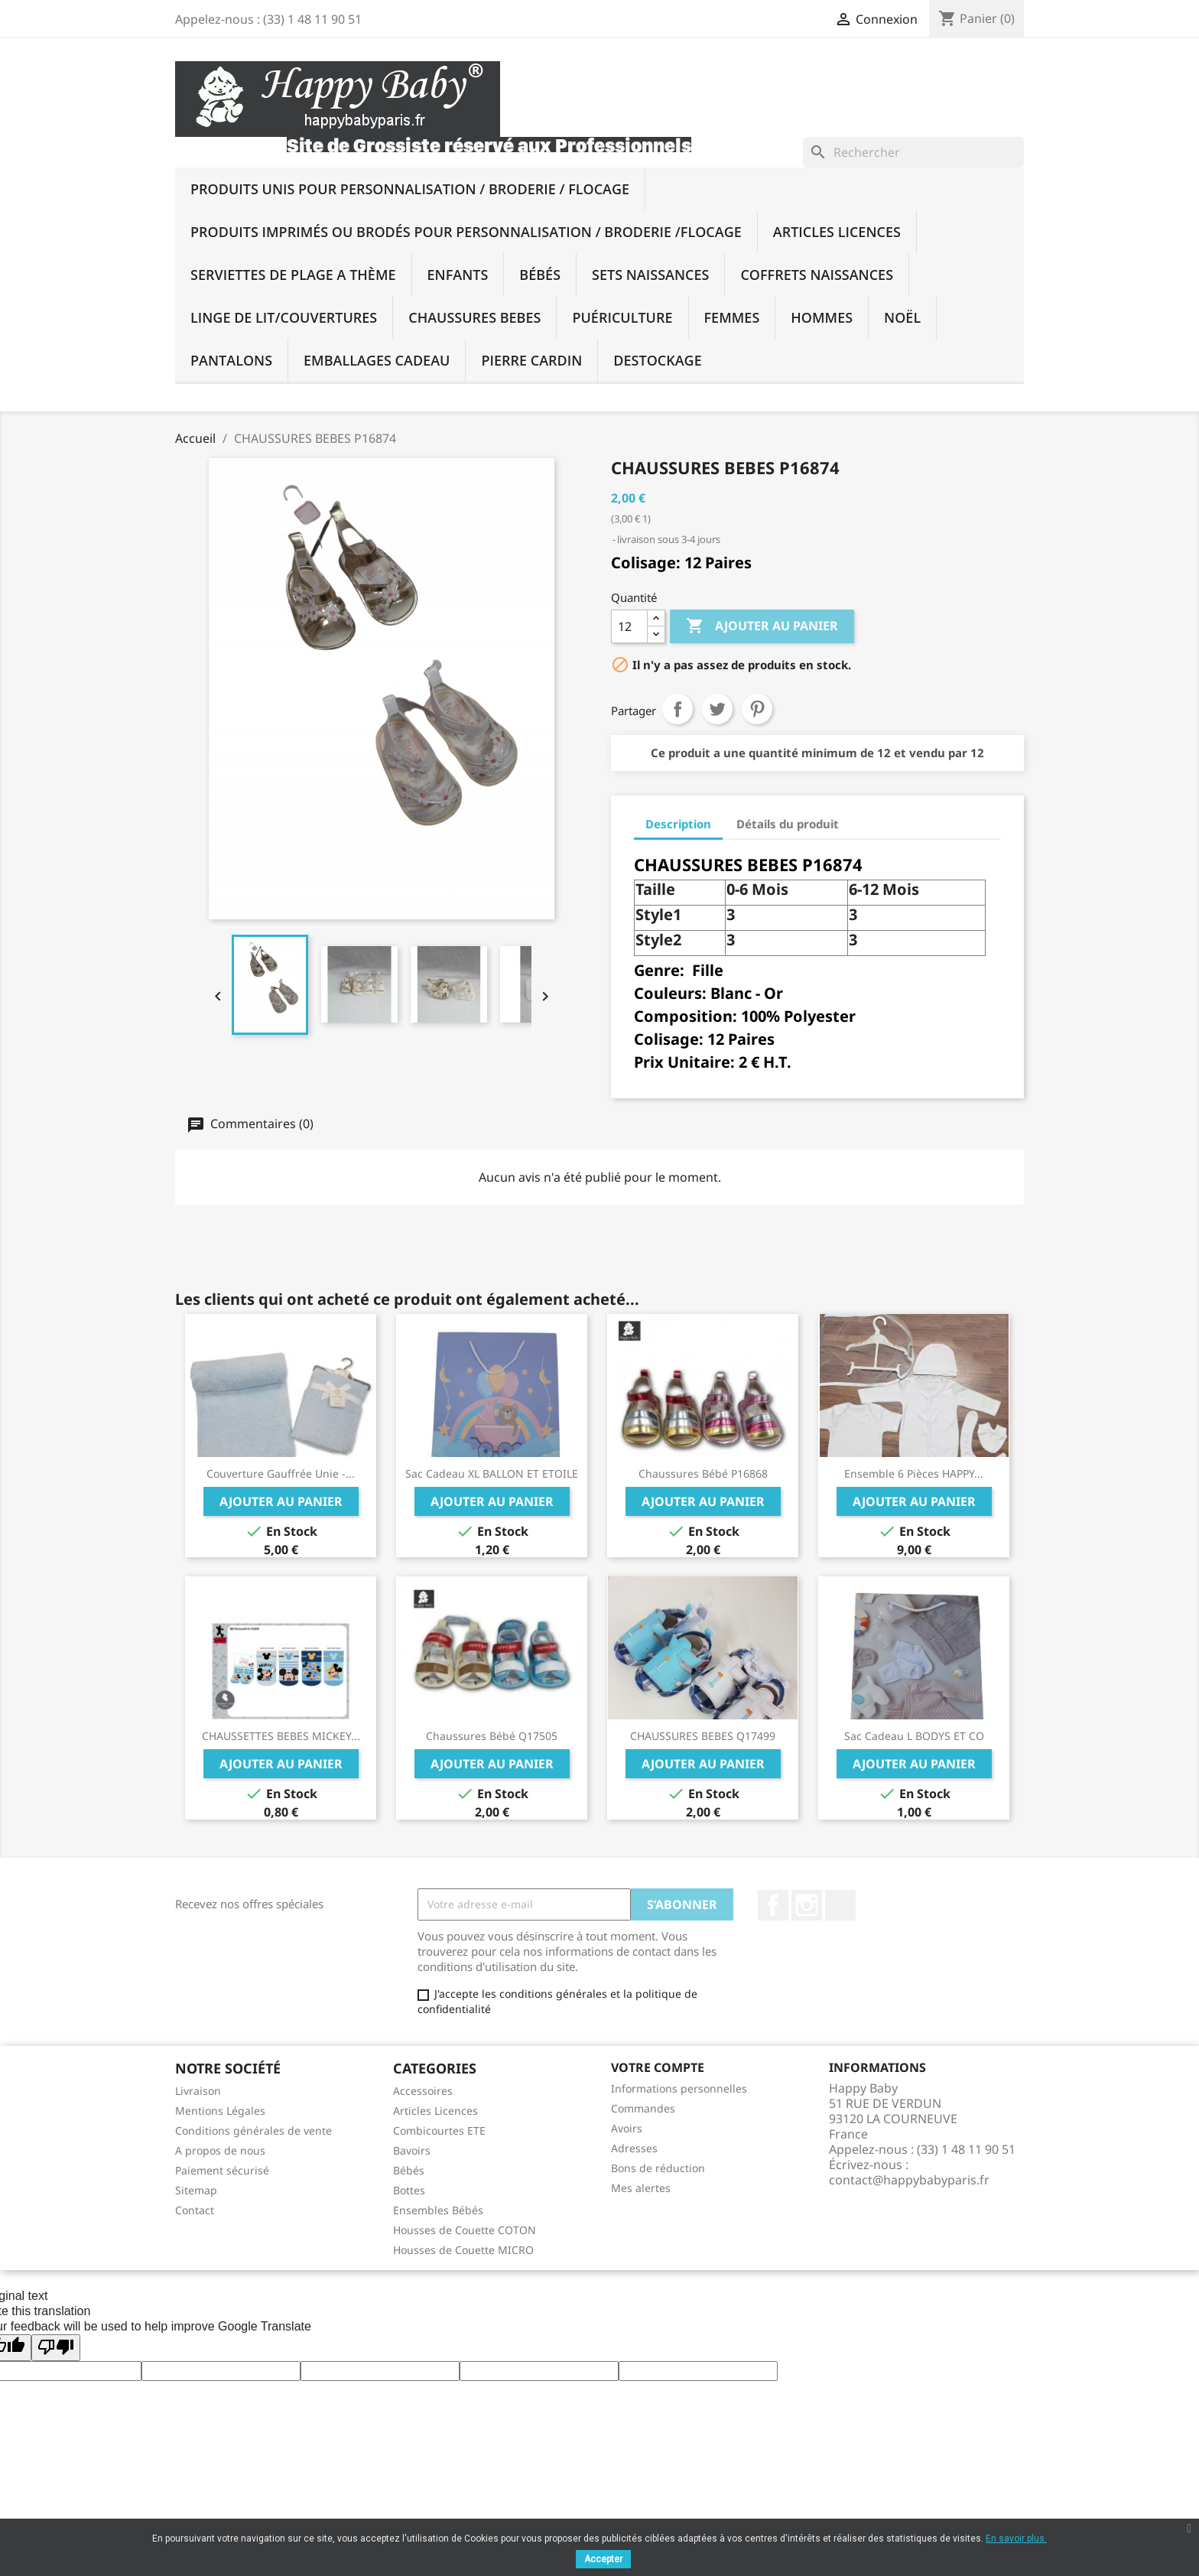  Describe the element at coordinates (412, 2150) in the screenshot. I see `Bavoirs` at that location.